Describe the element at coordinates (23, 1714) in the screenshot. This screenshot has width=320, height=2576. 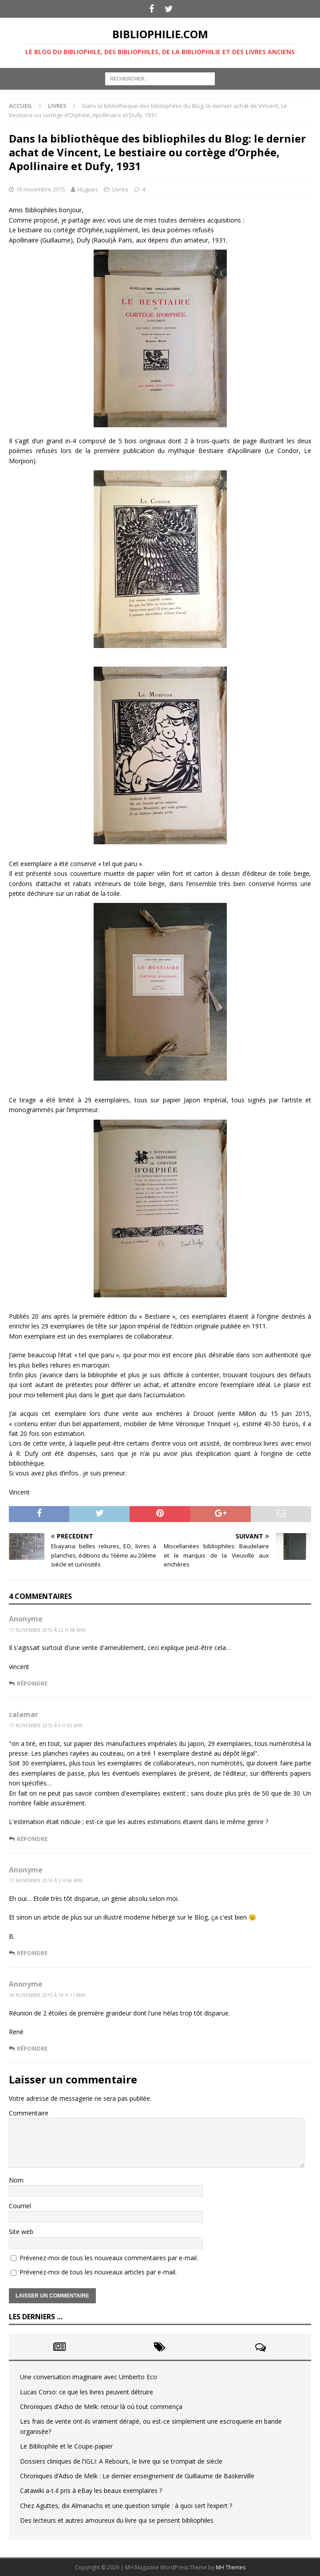
I see `calamar` at that location.